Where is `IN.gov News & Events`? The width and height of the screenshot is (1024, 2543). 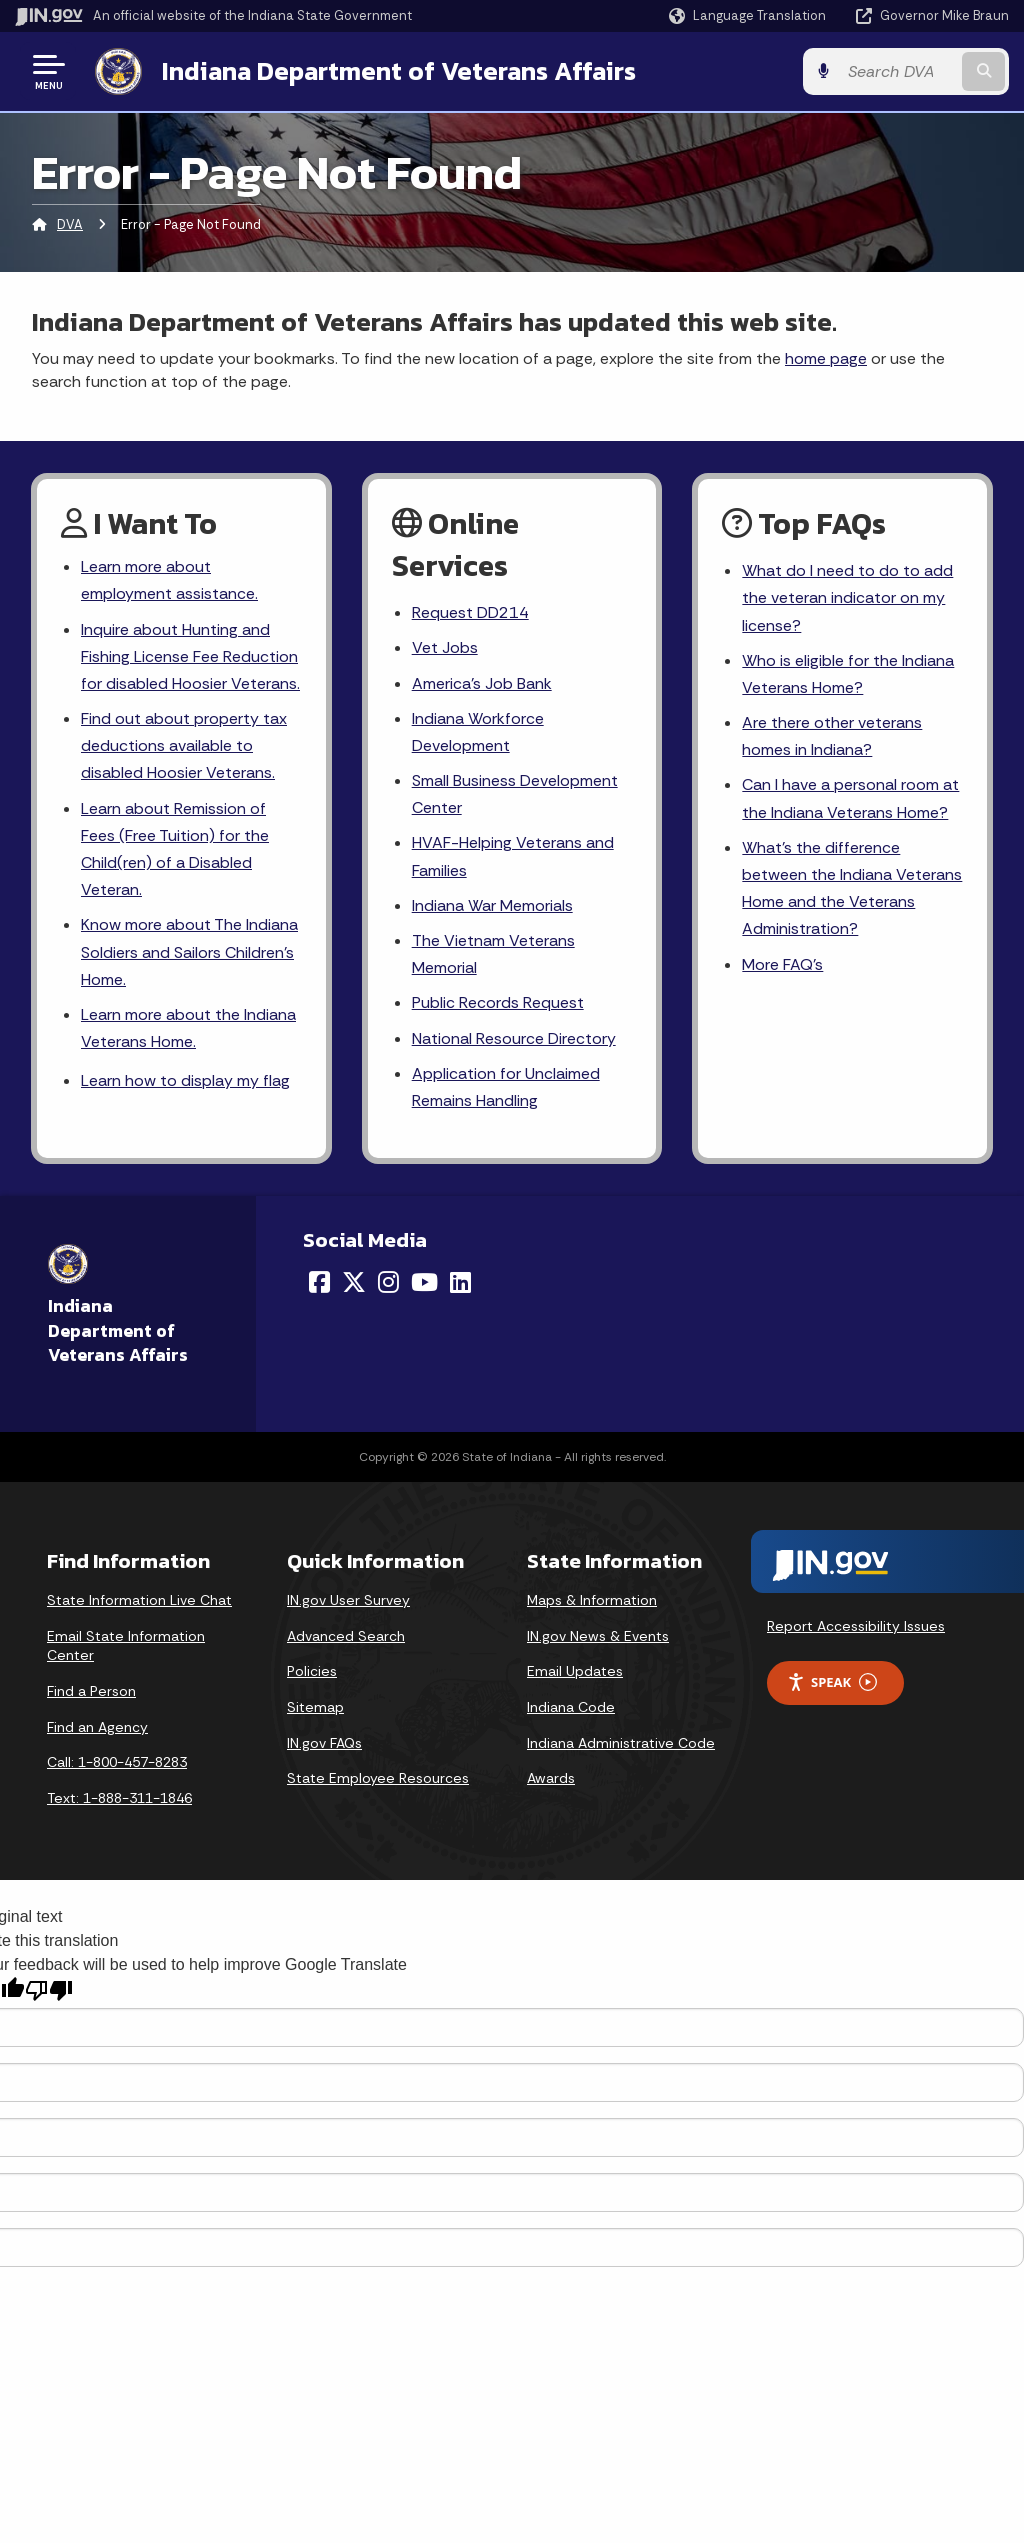 IN.gov News & Events is located at coordinates (598, 1636).